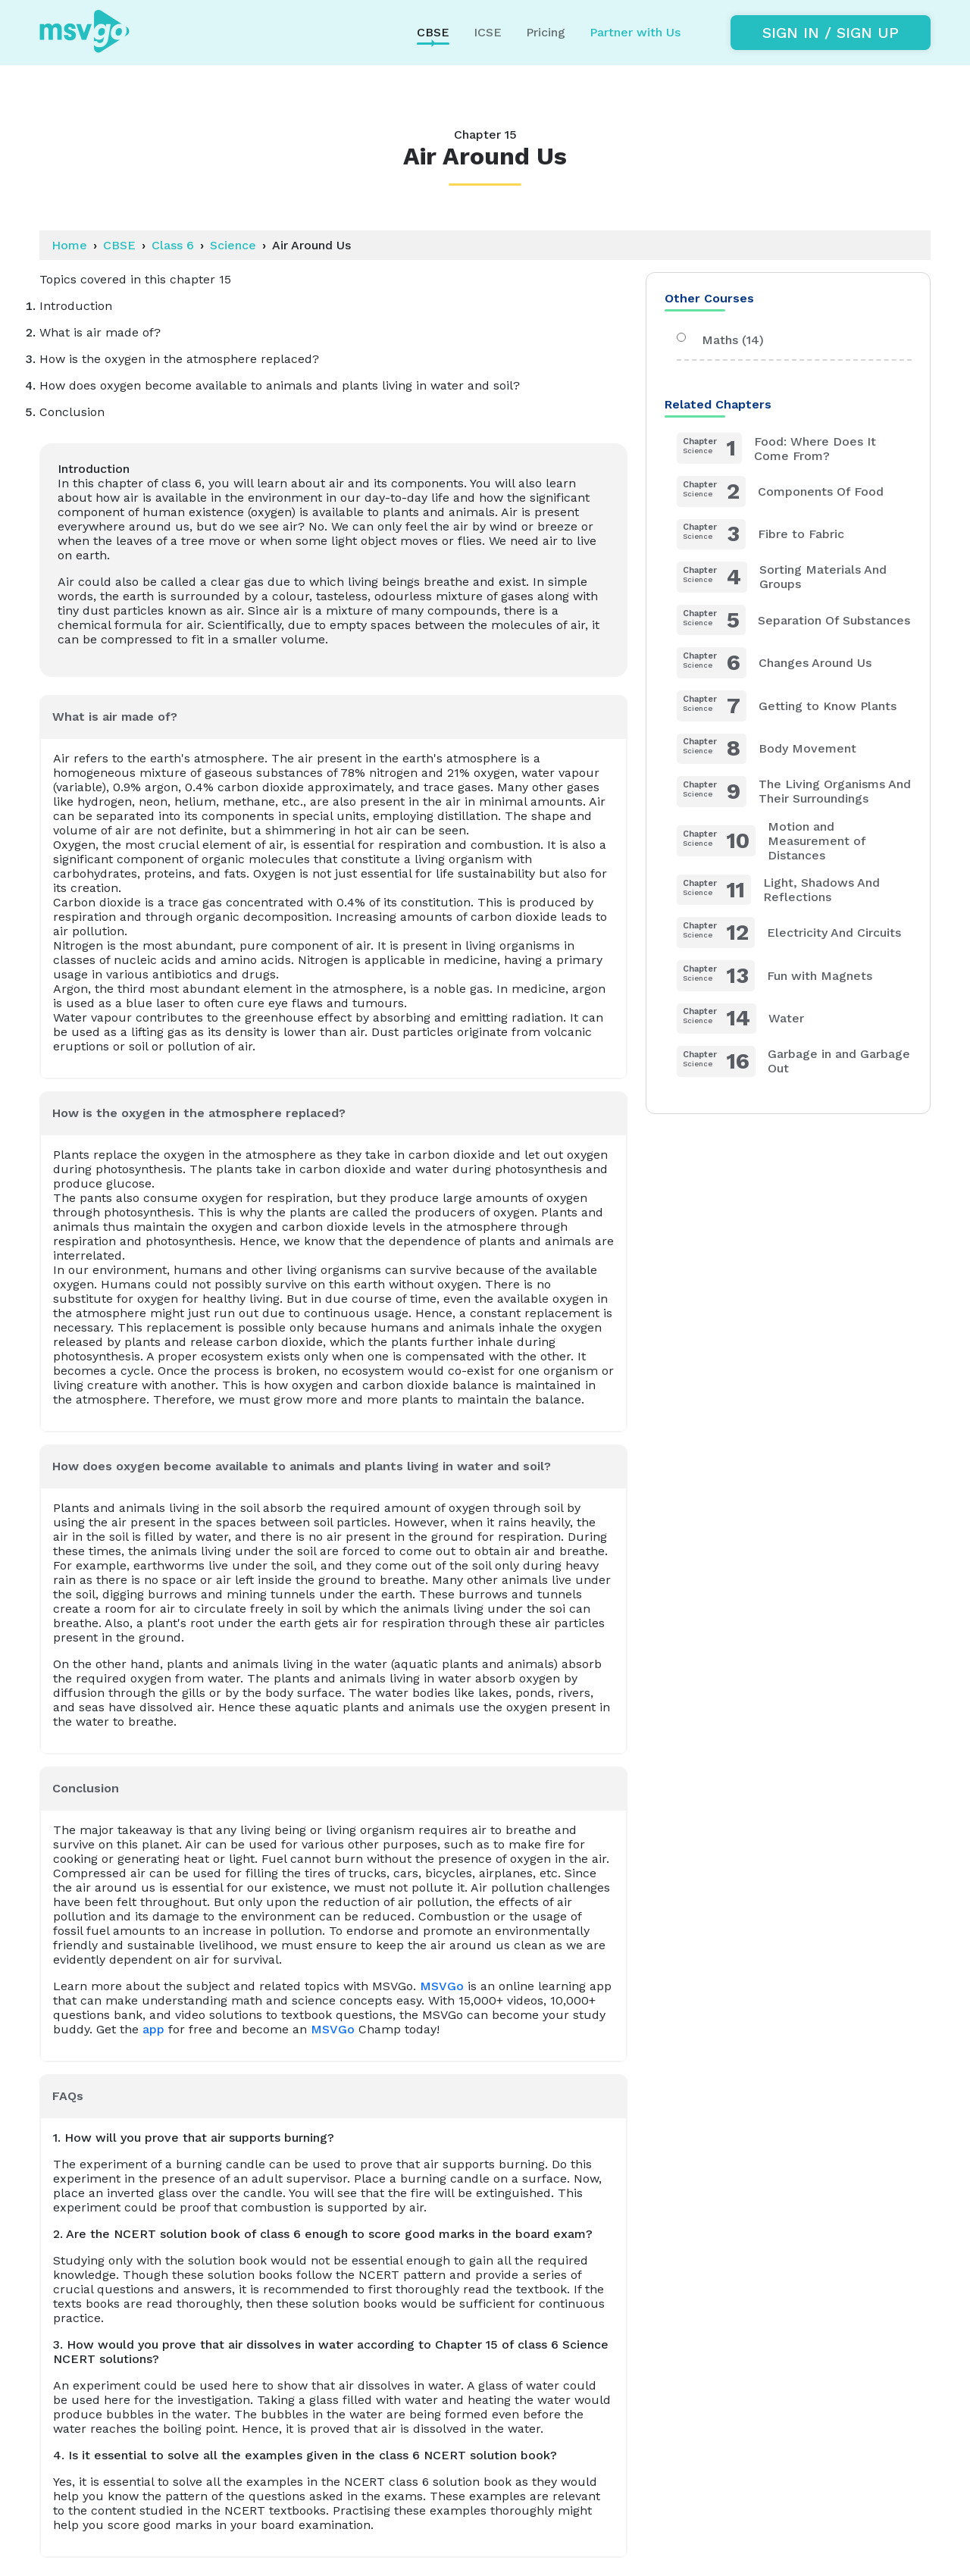 The height and width of the screenshot is (2576, 970). Describe the element at coordinates (774, 662) in the screenshot. I see `Changes Around Us` at that location.